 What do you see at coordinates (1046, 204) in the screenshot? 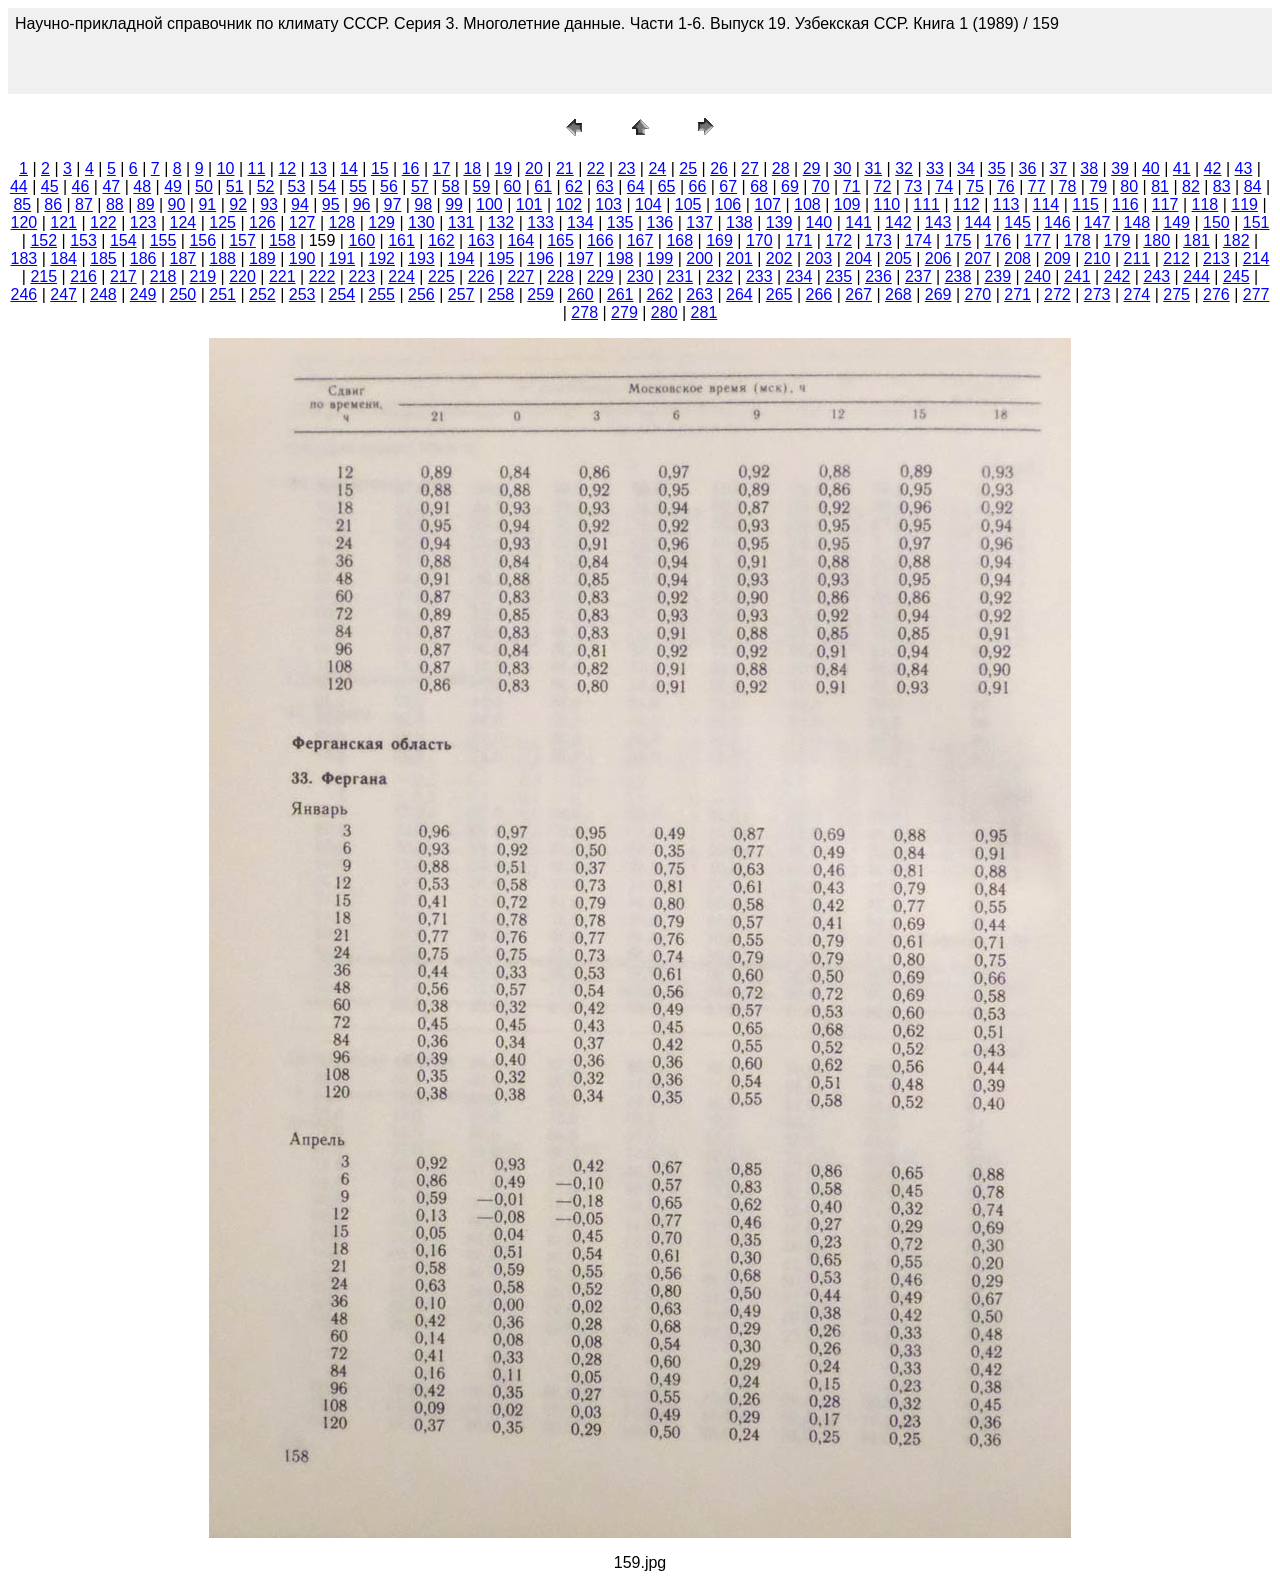
I see `114` at bounding box center [1046, 204].